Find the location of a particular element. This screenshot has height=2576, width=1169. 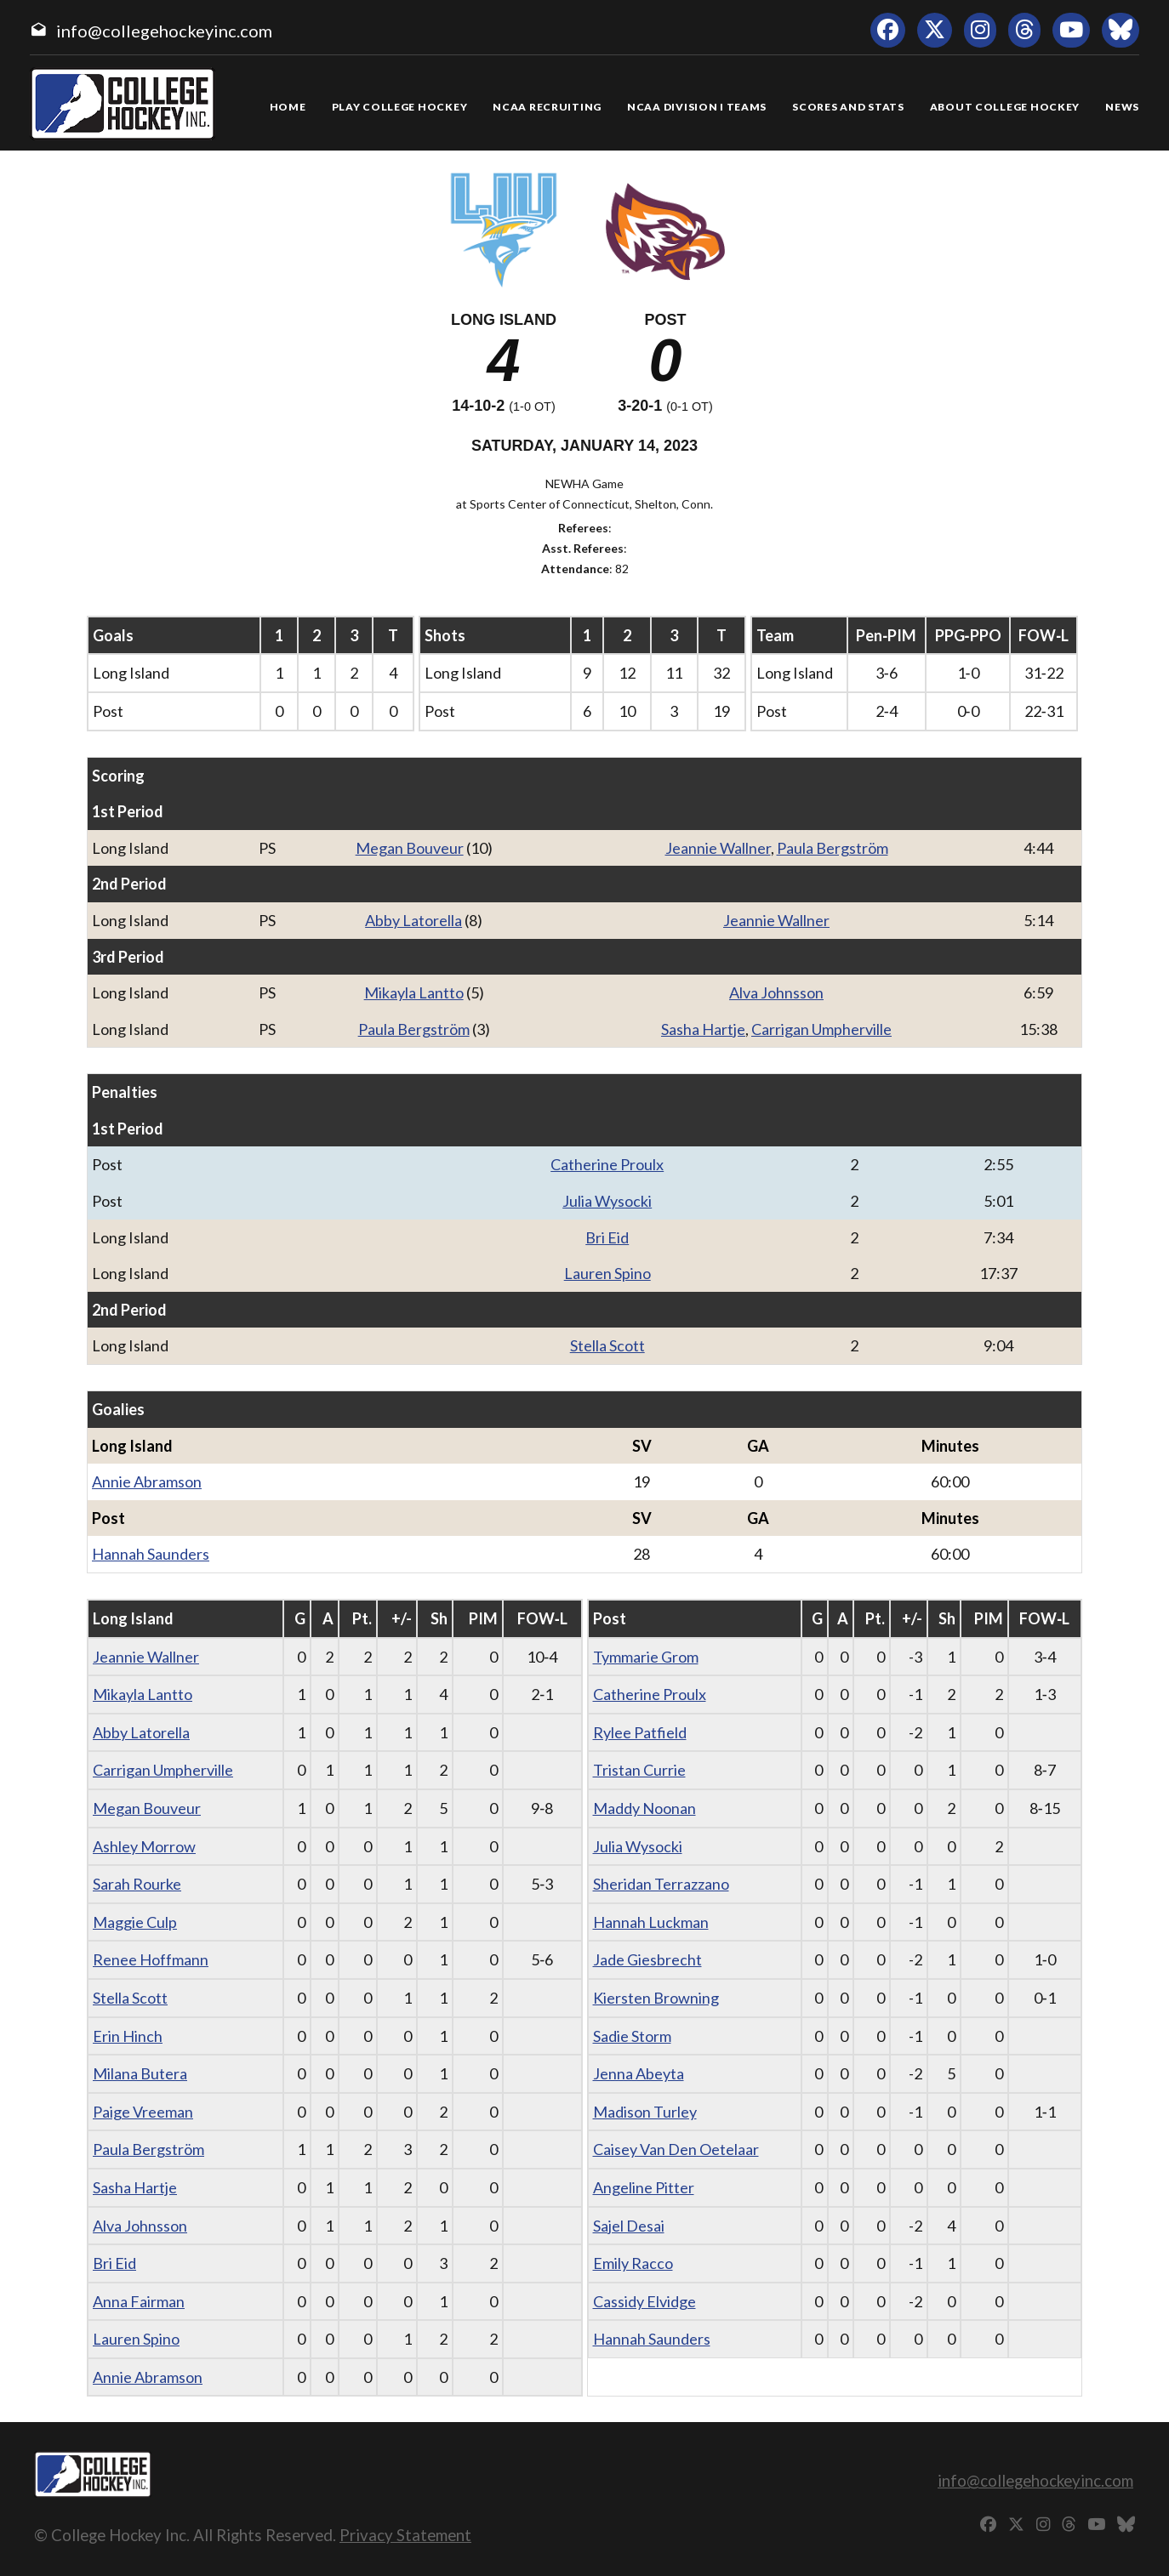

Maggie Culp is located at coordinates (135, 1922).